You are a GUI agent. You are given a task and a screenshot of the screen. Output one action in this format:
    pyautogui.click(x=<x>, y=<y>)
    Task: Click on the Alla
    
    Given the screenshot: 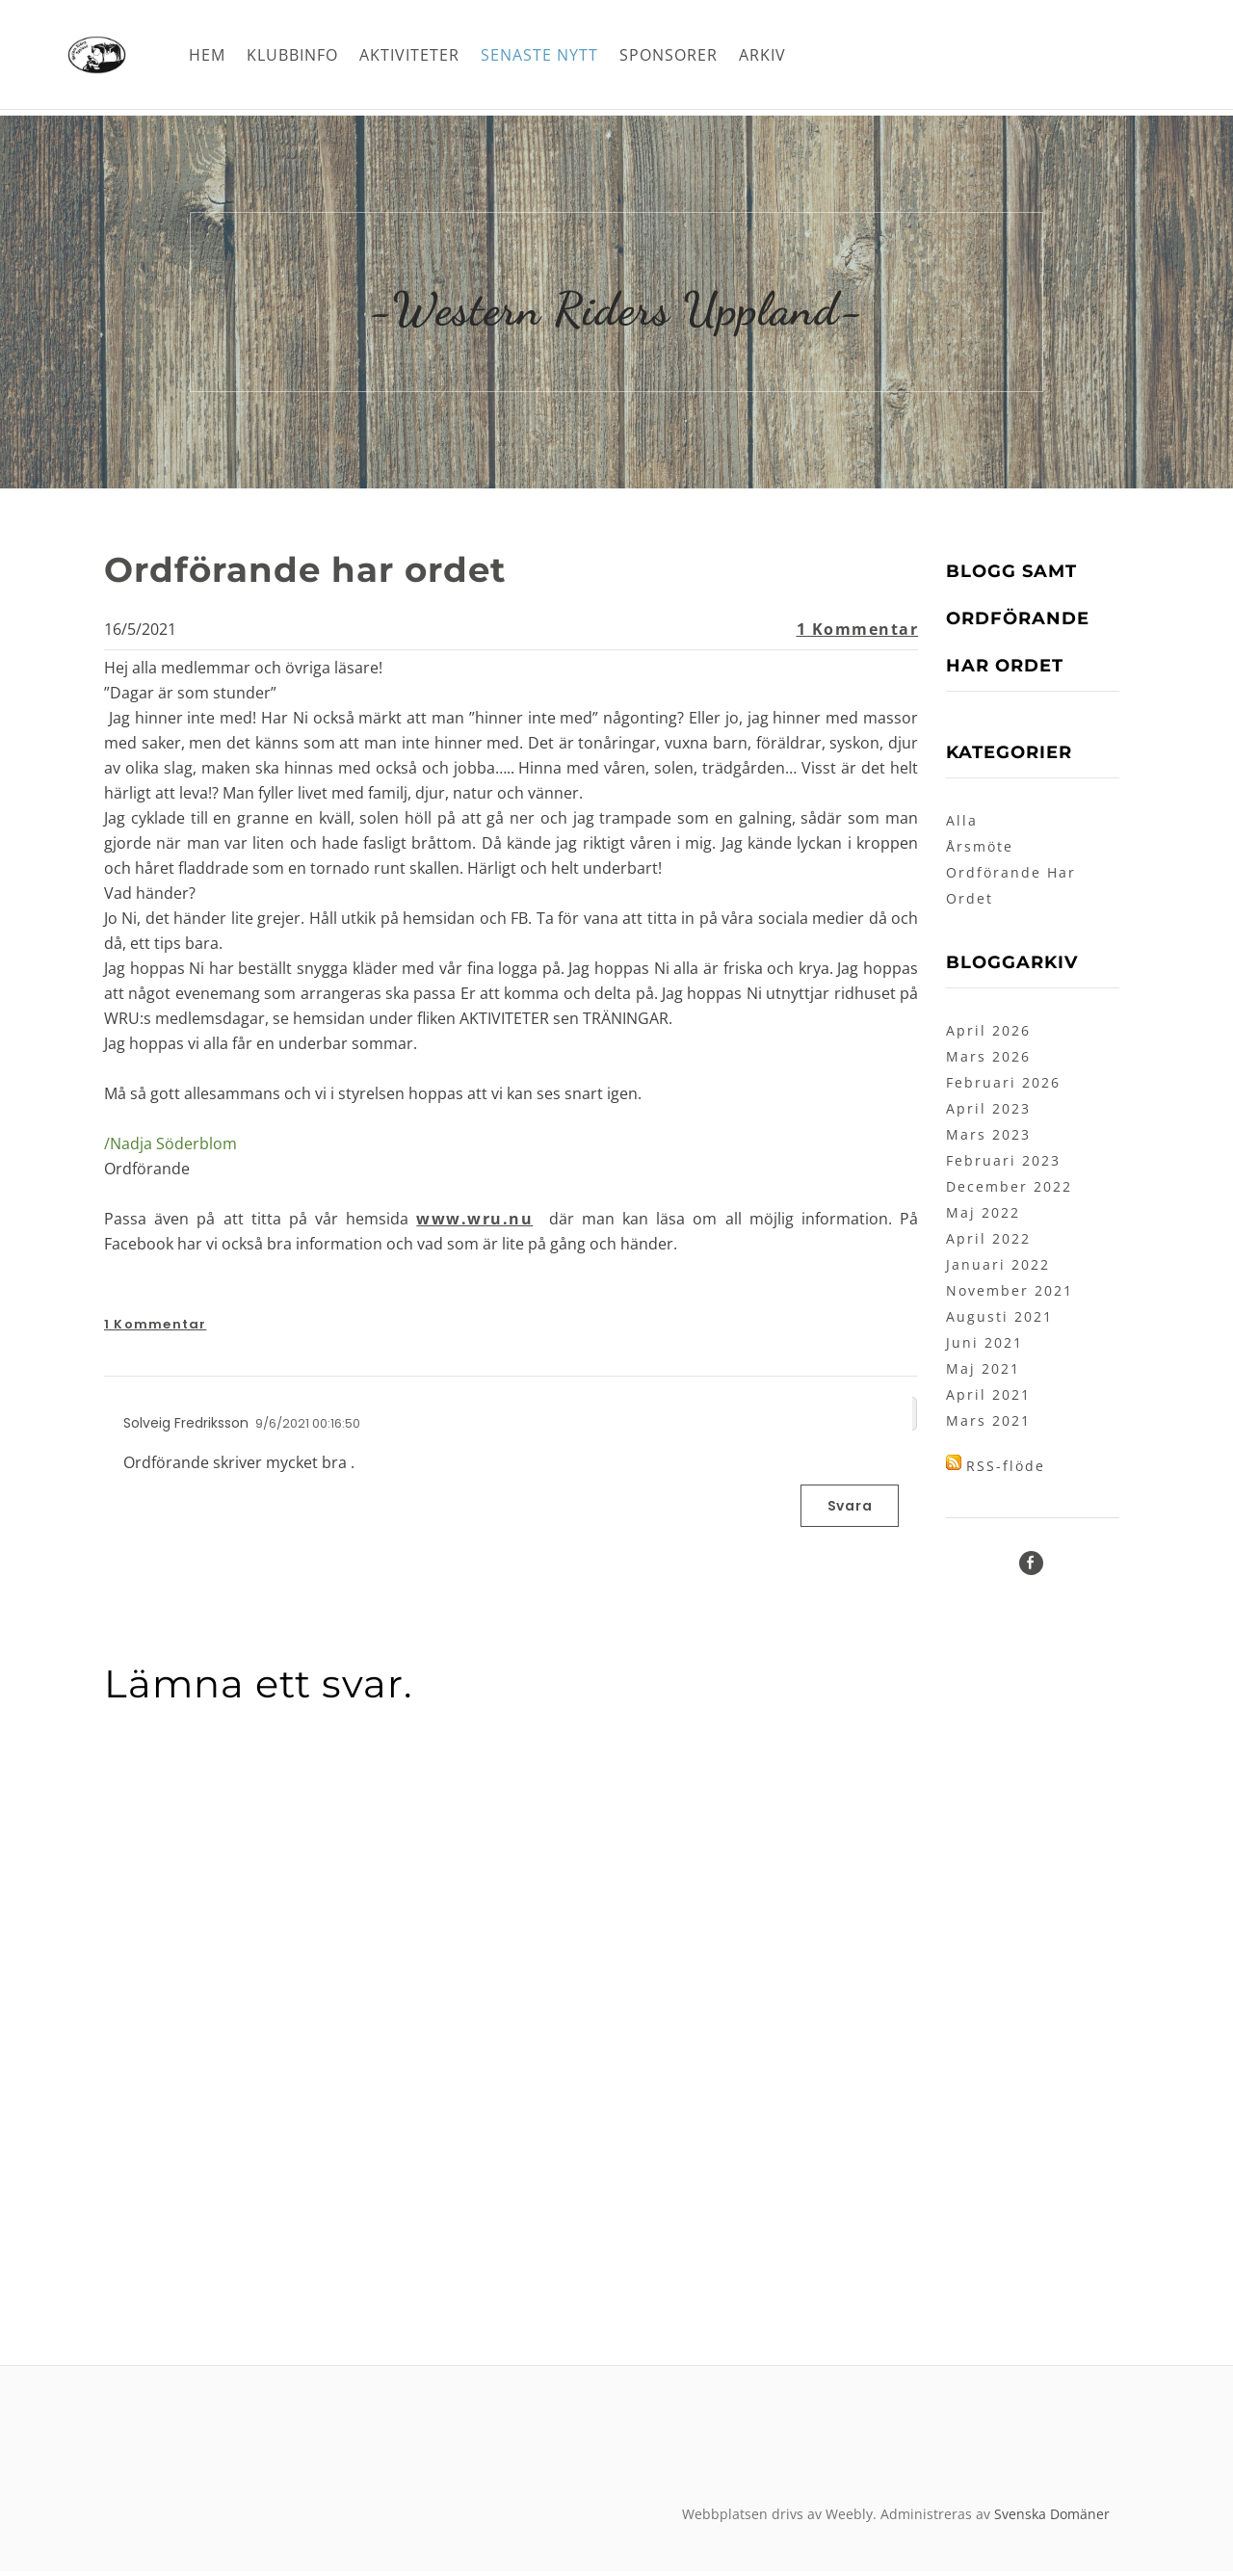 What is the action you would take?
    pyautogui.click(x=962, y=825)
    